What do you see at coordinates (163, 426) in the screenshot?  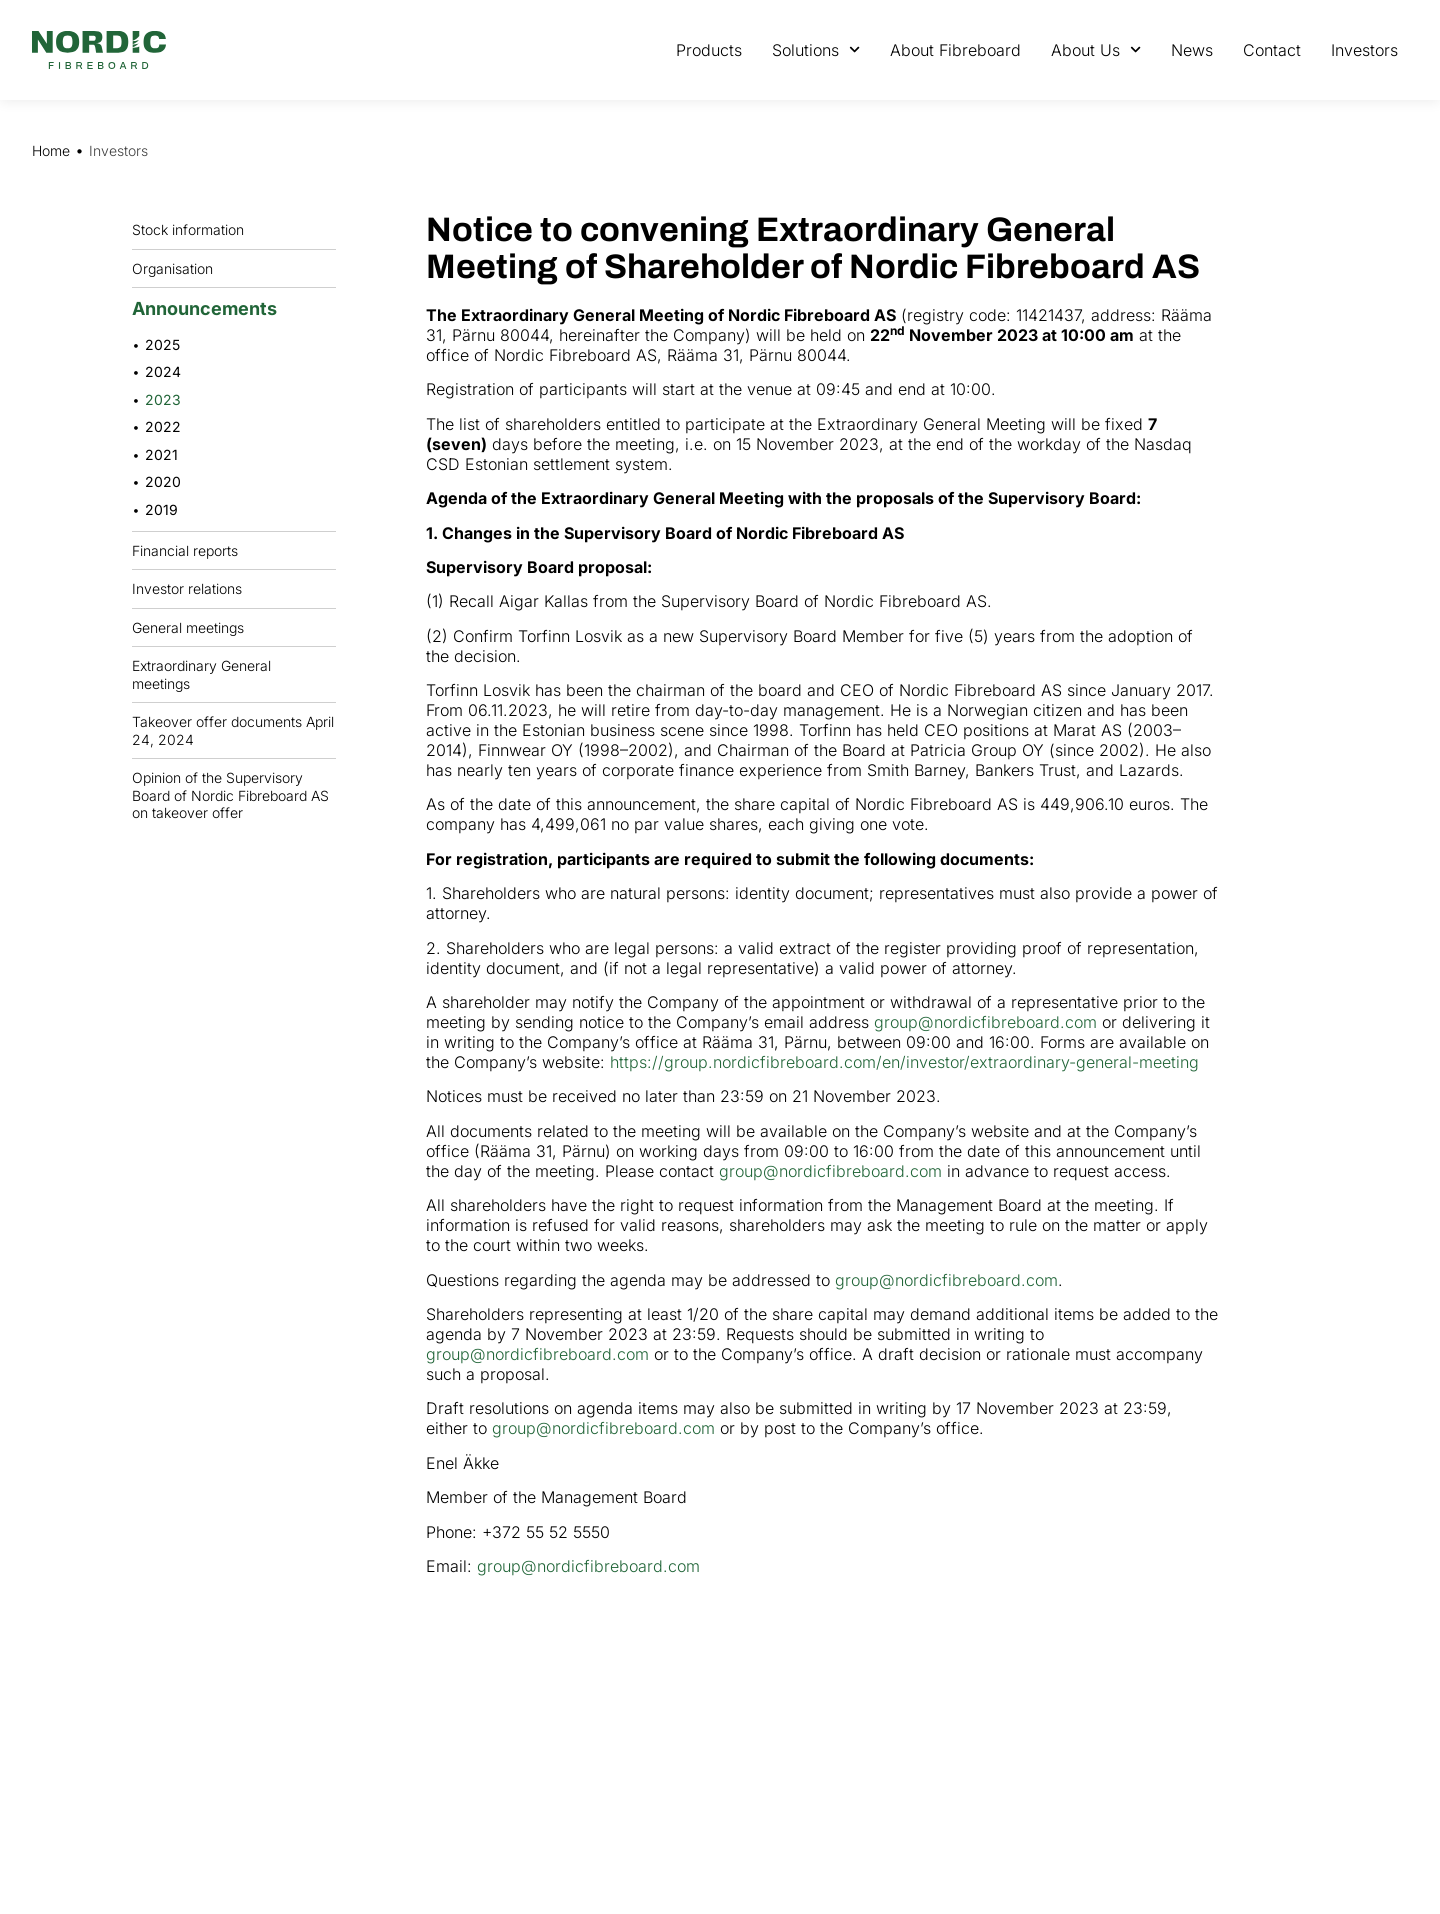 I see `2022` at bounding box center [163, 426].